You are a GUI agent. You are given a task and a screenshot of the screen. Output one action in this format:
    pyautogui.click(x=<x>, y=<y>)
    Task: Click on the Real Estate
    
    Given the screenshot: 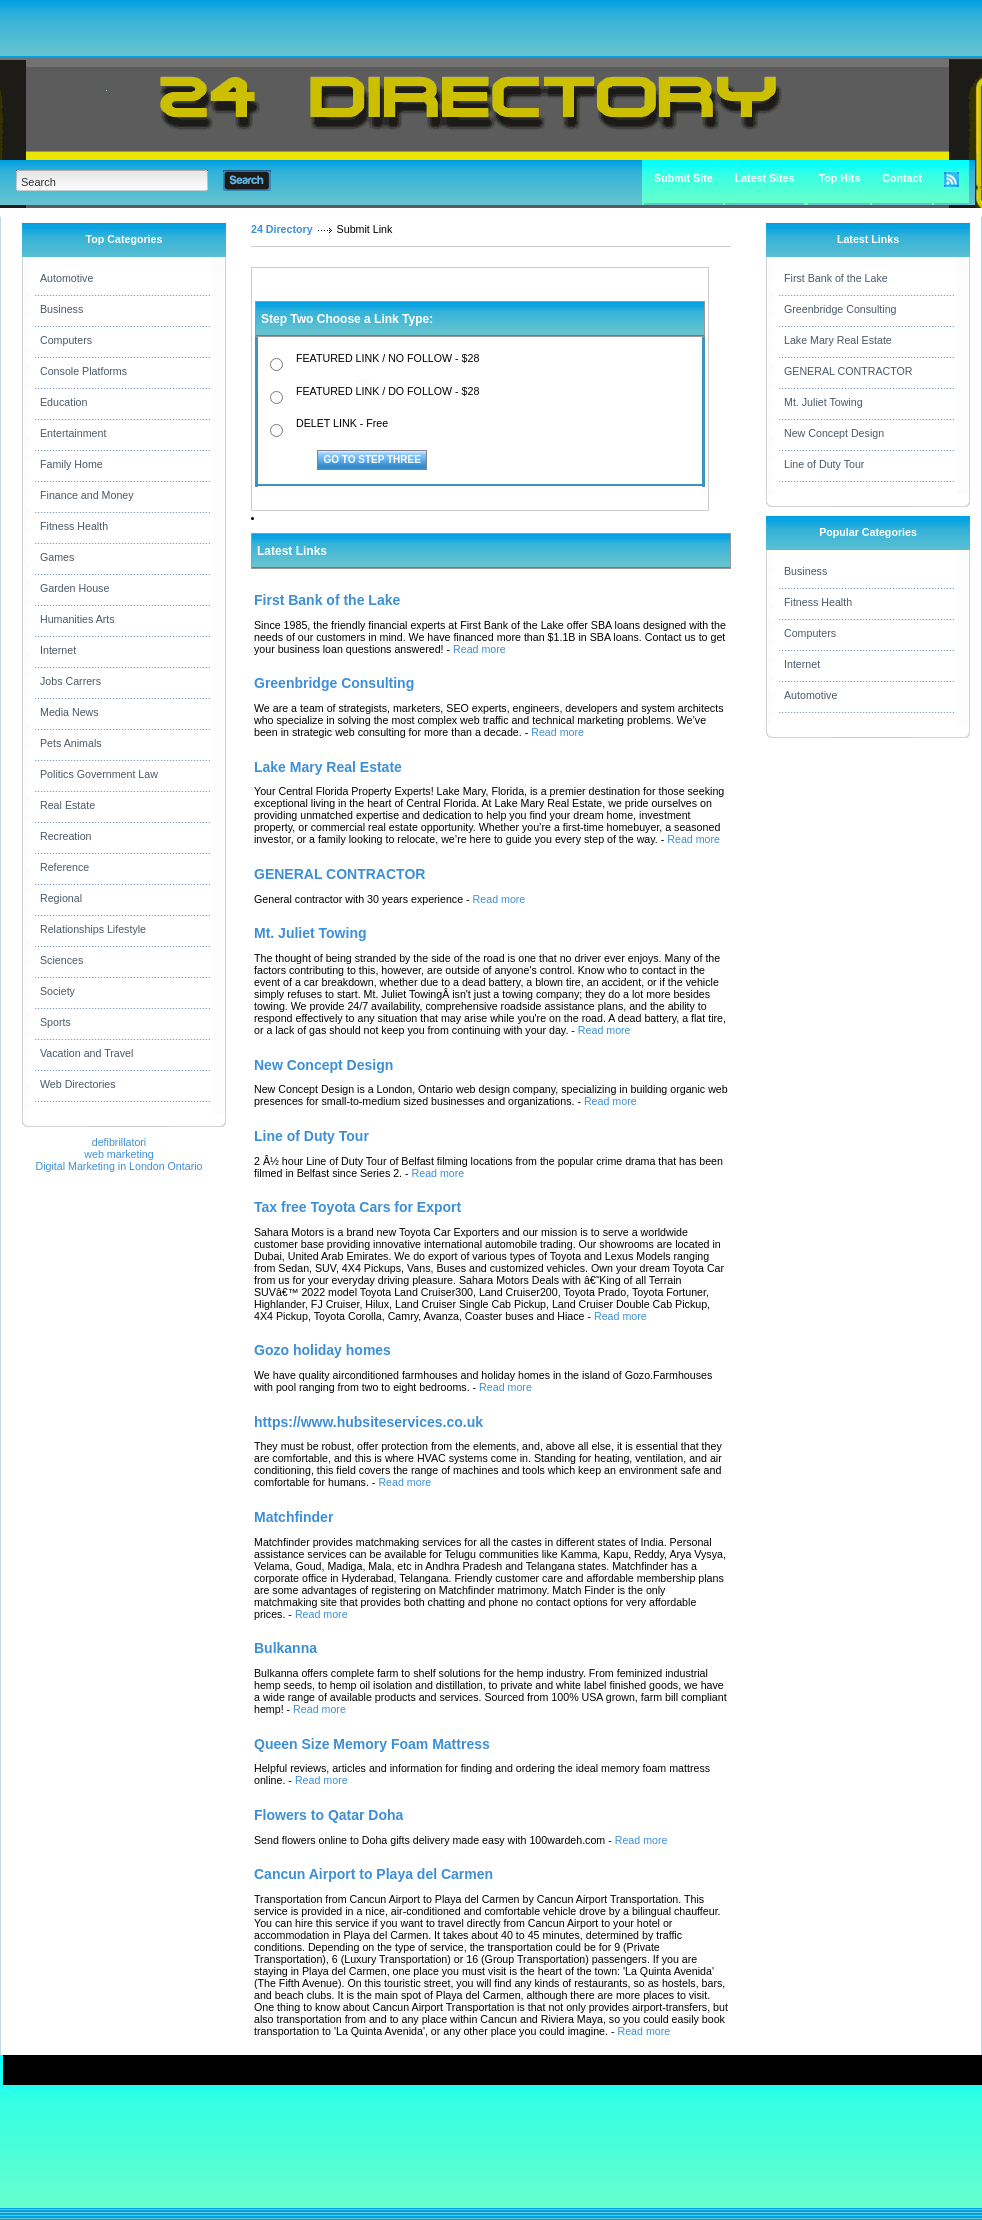 What is the action you would take?
    pyautogui.click(x=67, y=805)
    